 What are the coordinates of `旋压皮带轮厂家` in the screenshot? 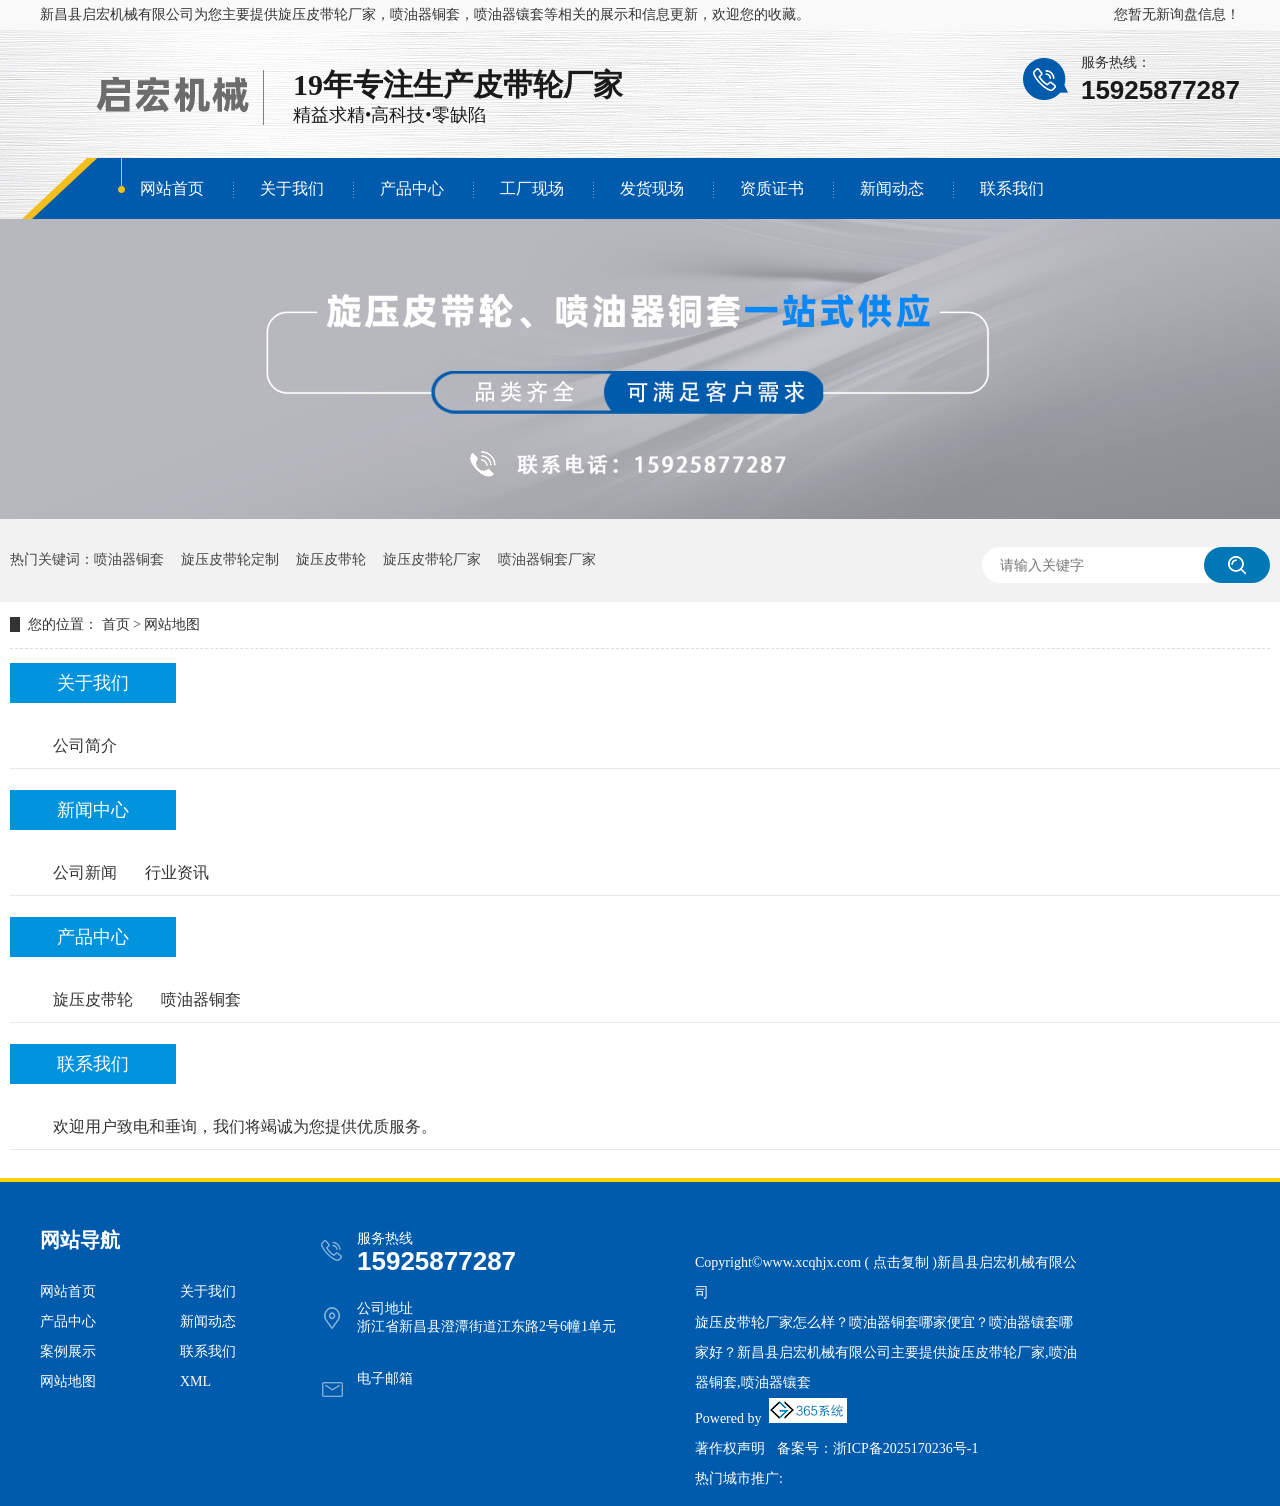 It's located at (327, 14).